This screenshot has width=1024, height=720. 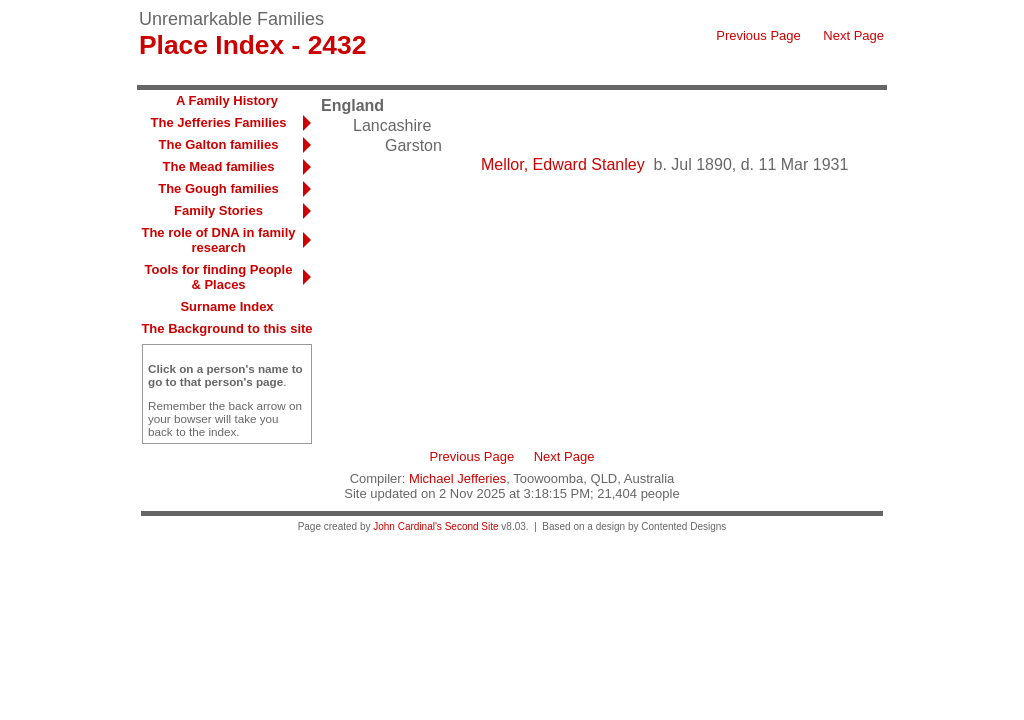 What do you see at coordinates (218, 240) in the screenshot?
I see `The role of DNA in family research` at bounding box center [218, 240].